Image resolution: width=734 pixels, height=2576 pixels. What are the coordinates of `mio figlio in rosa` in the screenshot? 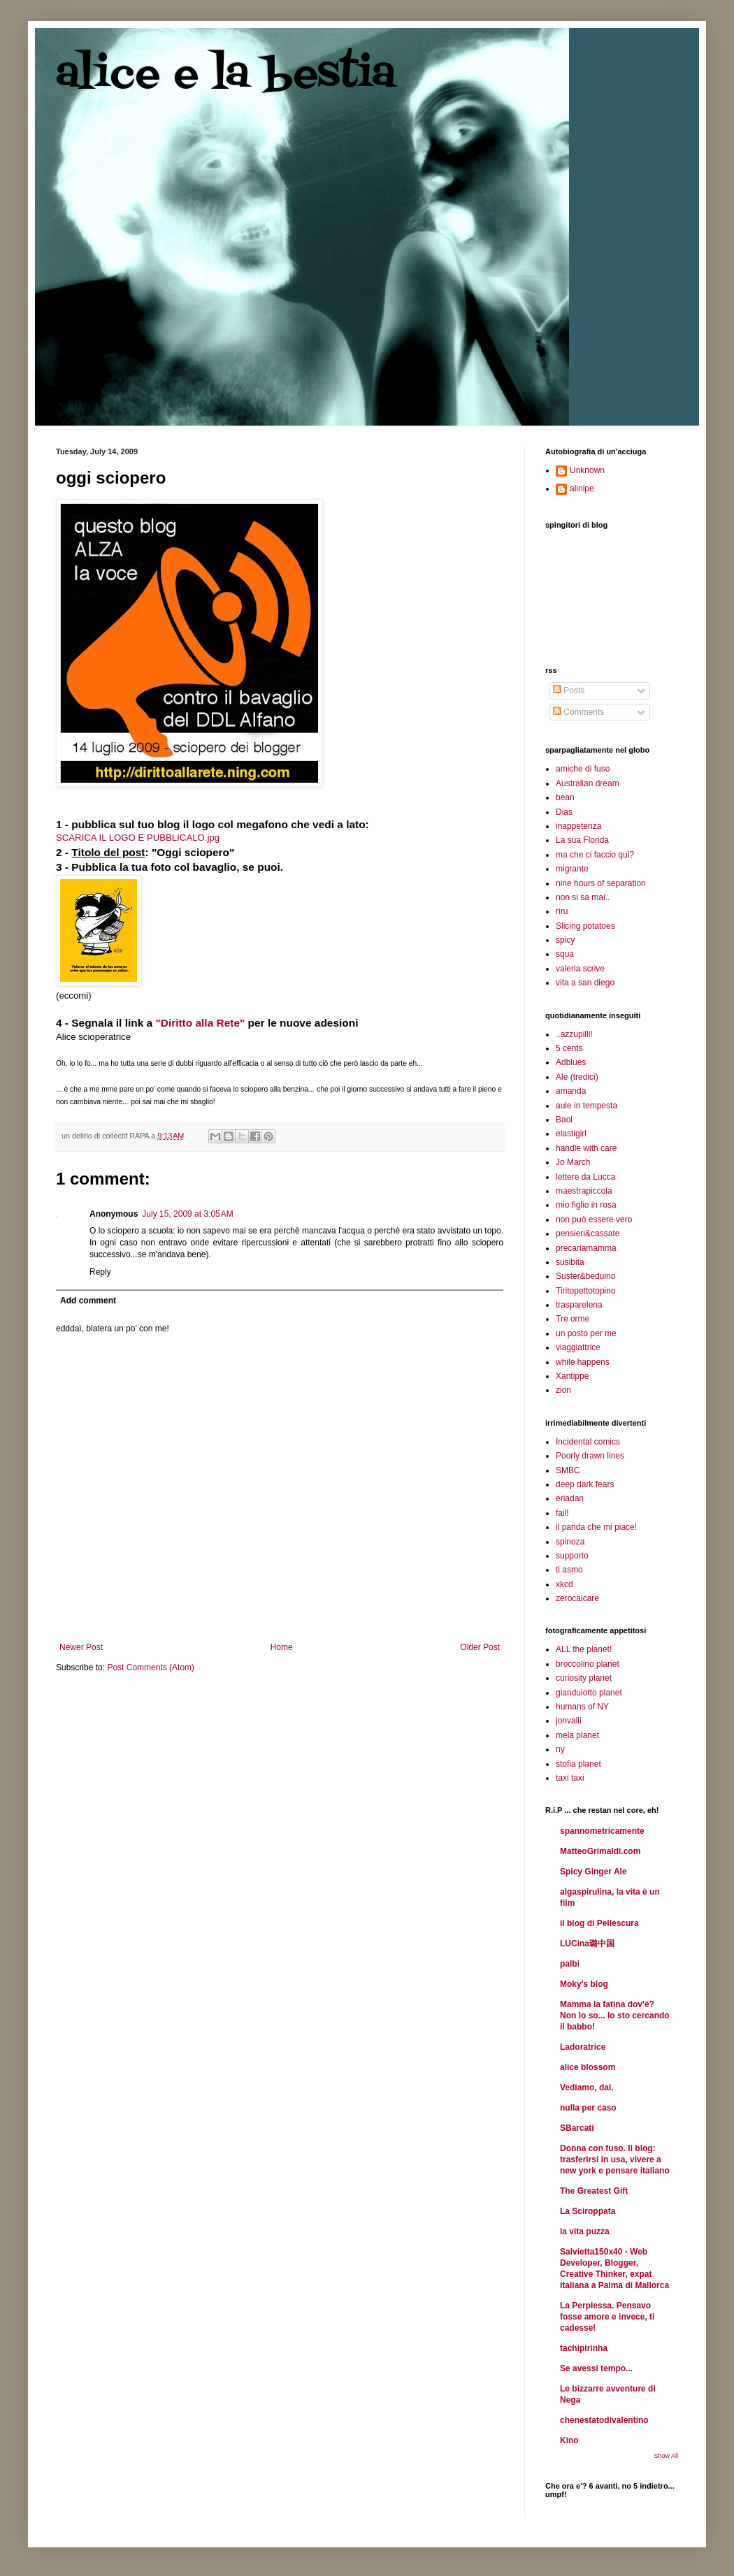 It's located at (586, 1205).